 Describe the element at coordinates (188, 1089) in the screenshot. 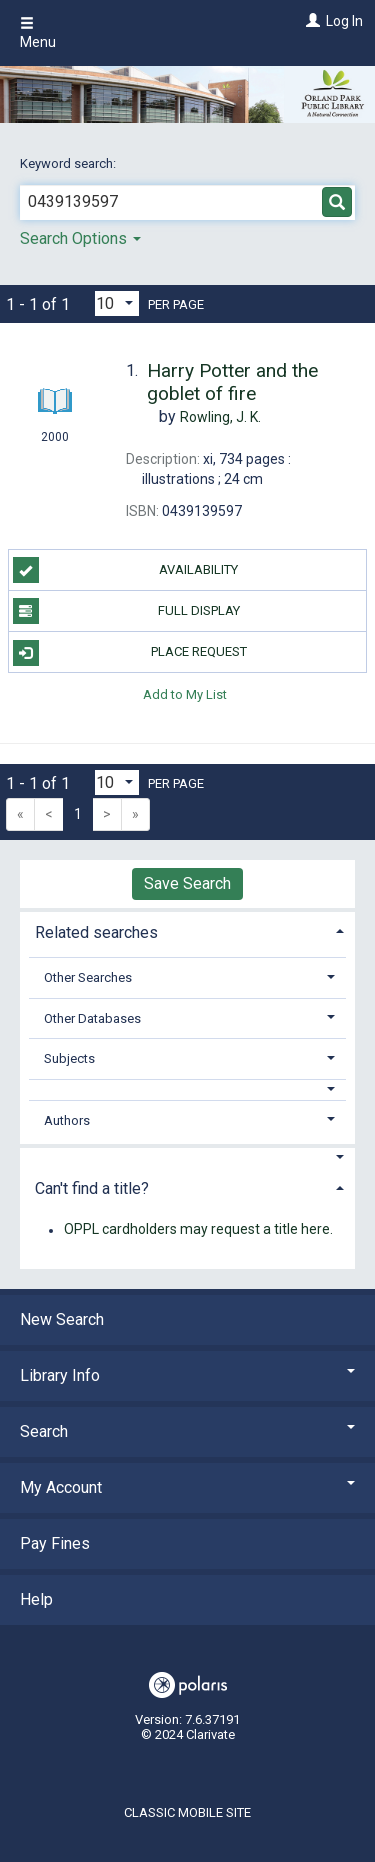

I see `[button]` at that location.